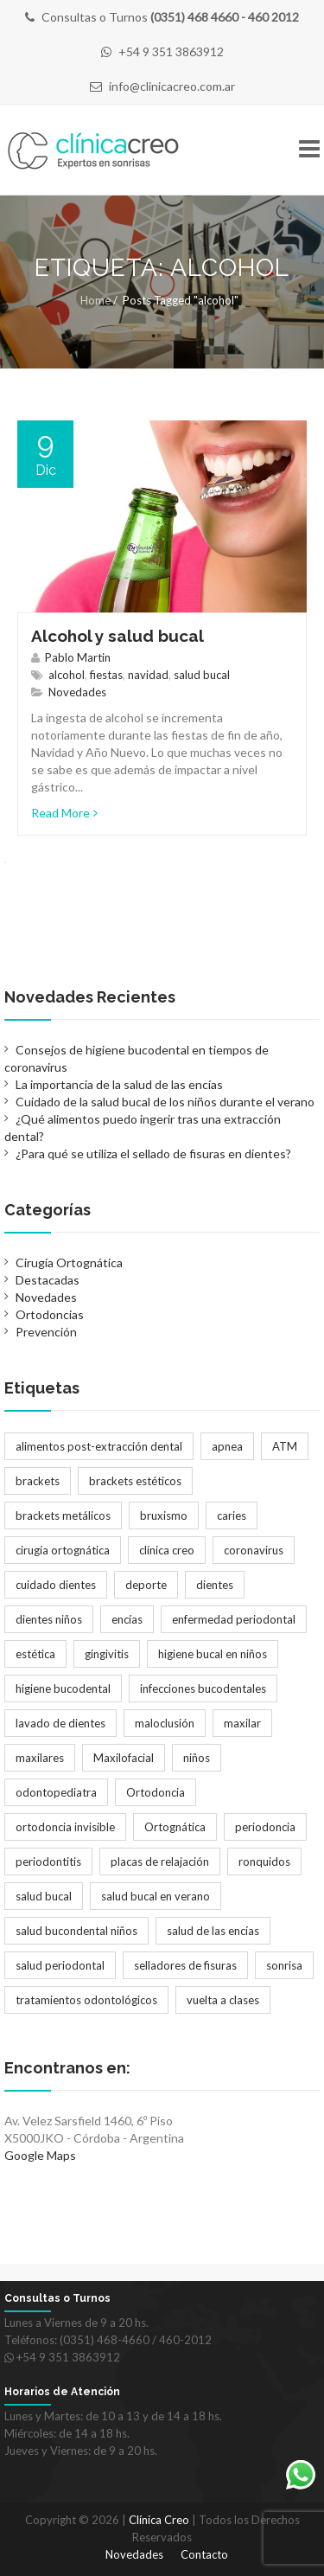 The image size is (324, 2576). Describe the element at coordinates (153, 1153) in the screenshot. I see `¿Para qué se utiliza el sellado de fisuras en dientes?` at that location.